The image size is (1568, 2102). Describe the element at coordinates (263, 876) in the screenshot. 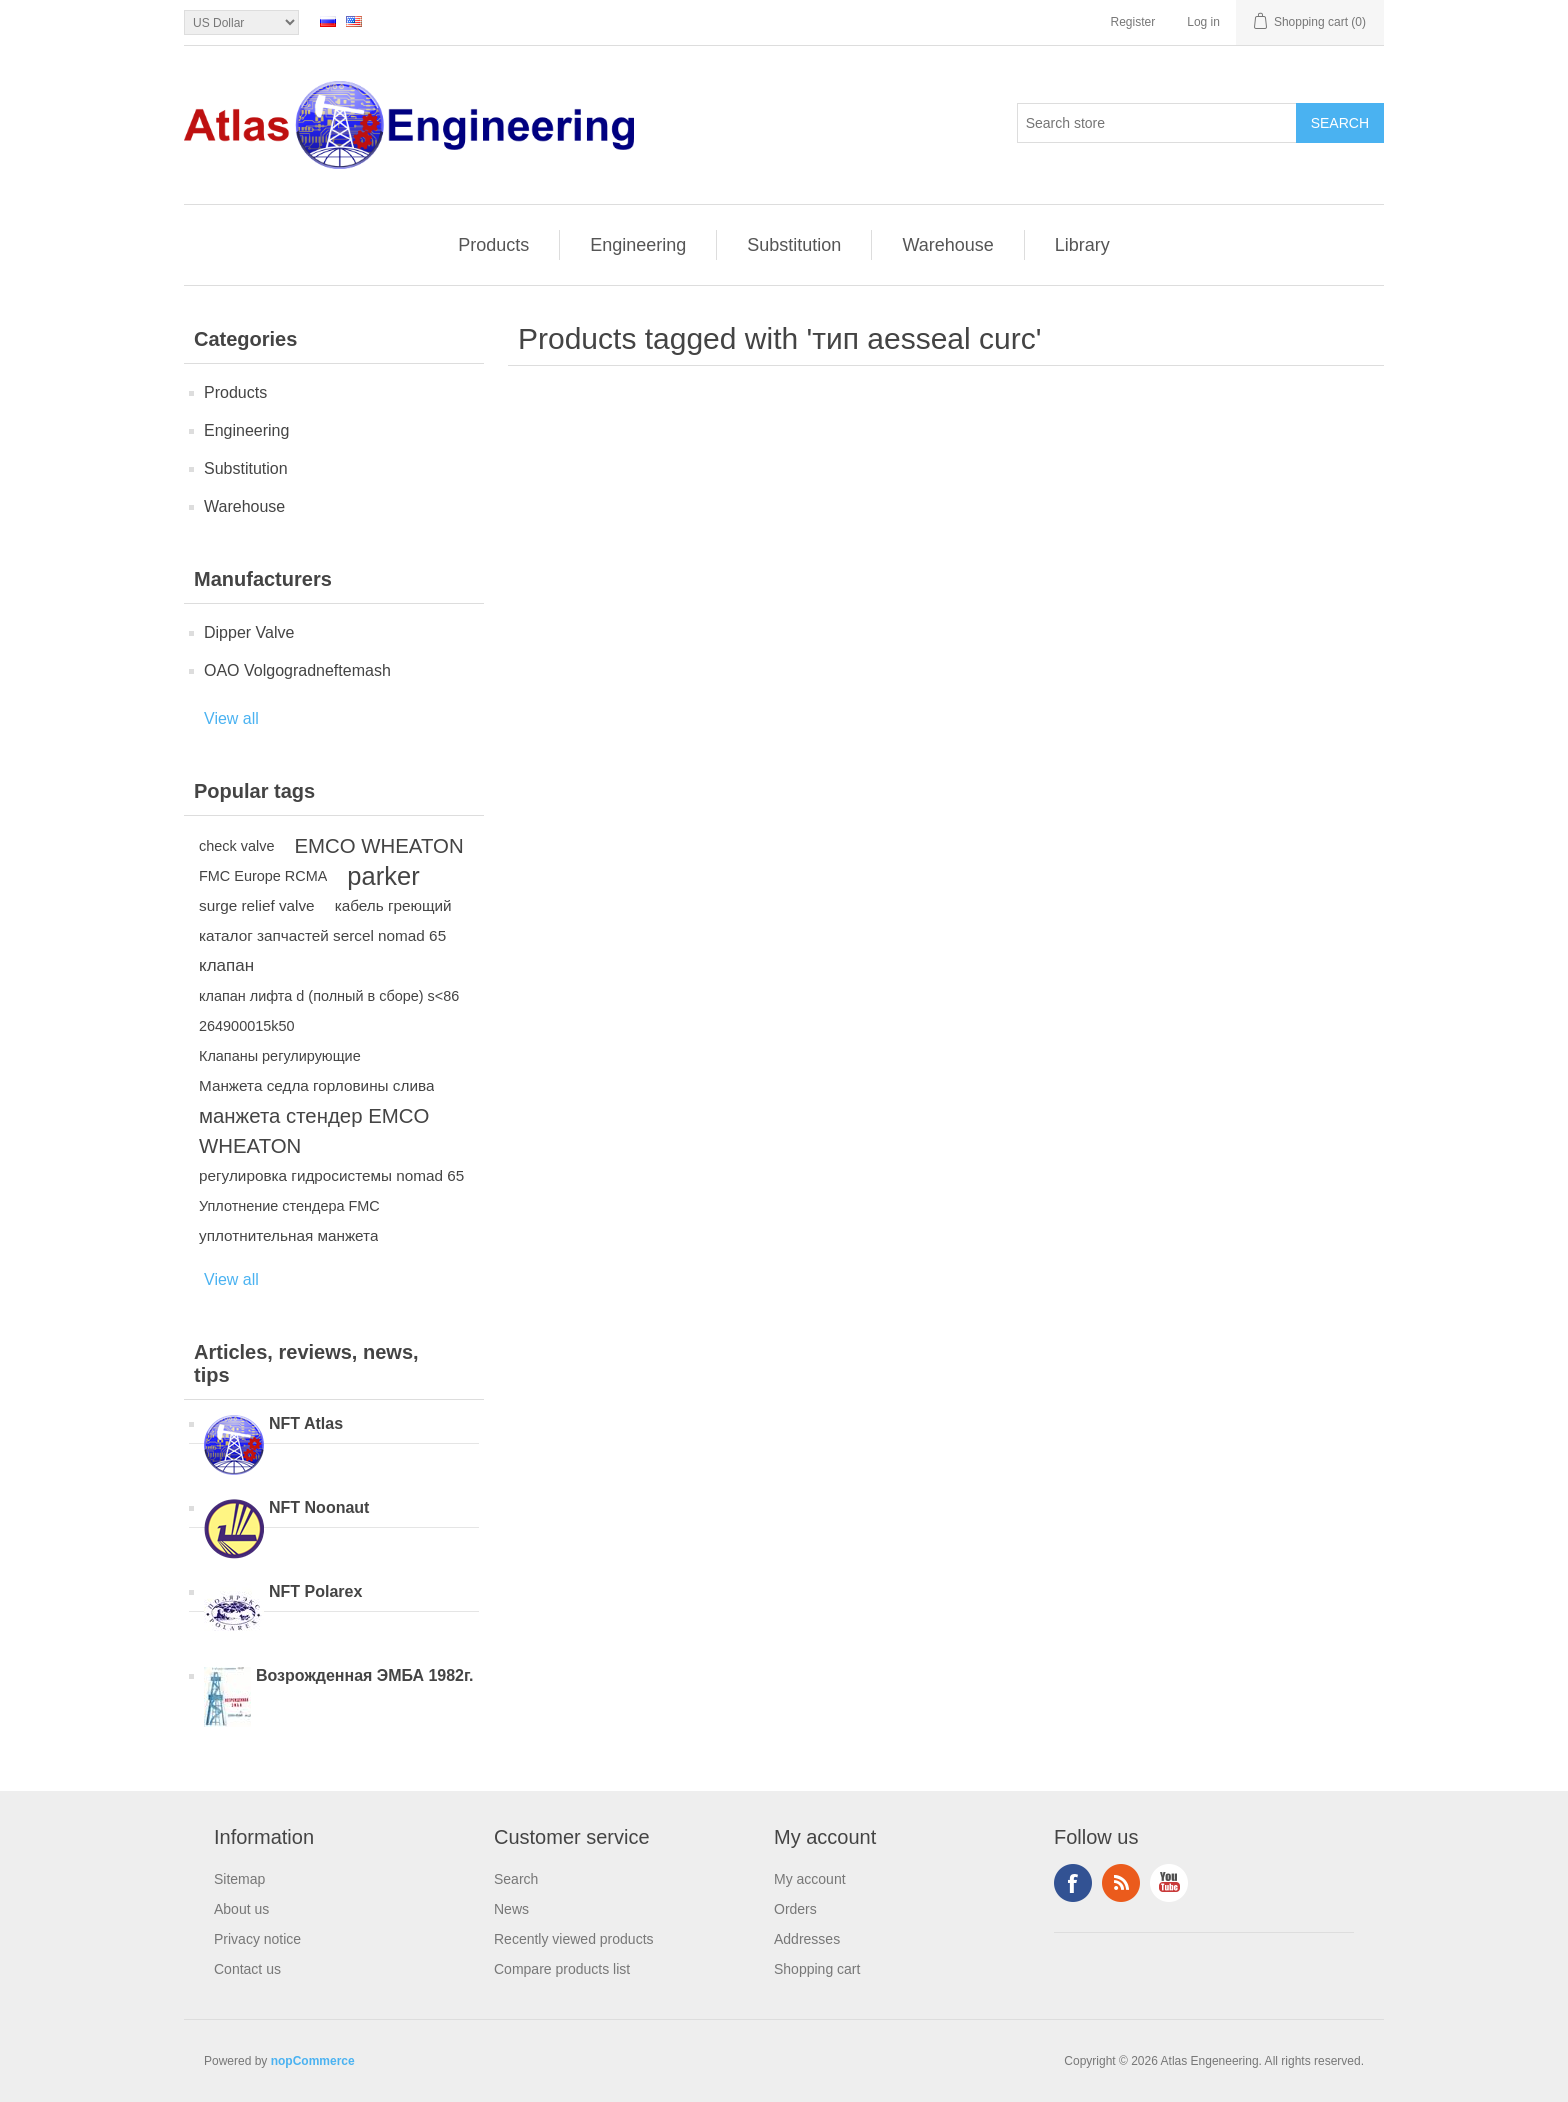

I see `FMC Europe RCMA` at that location.